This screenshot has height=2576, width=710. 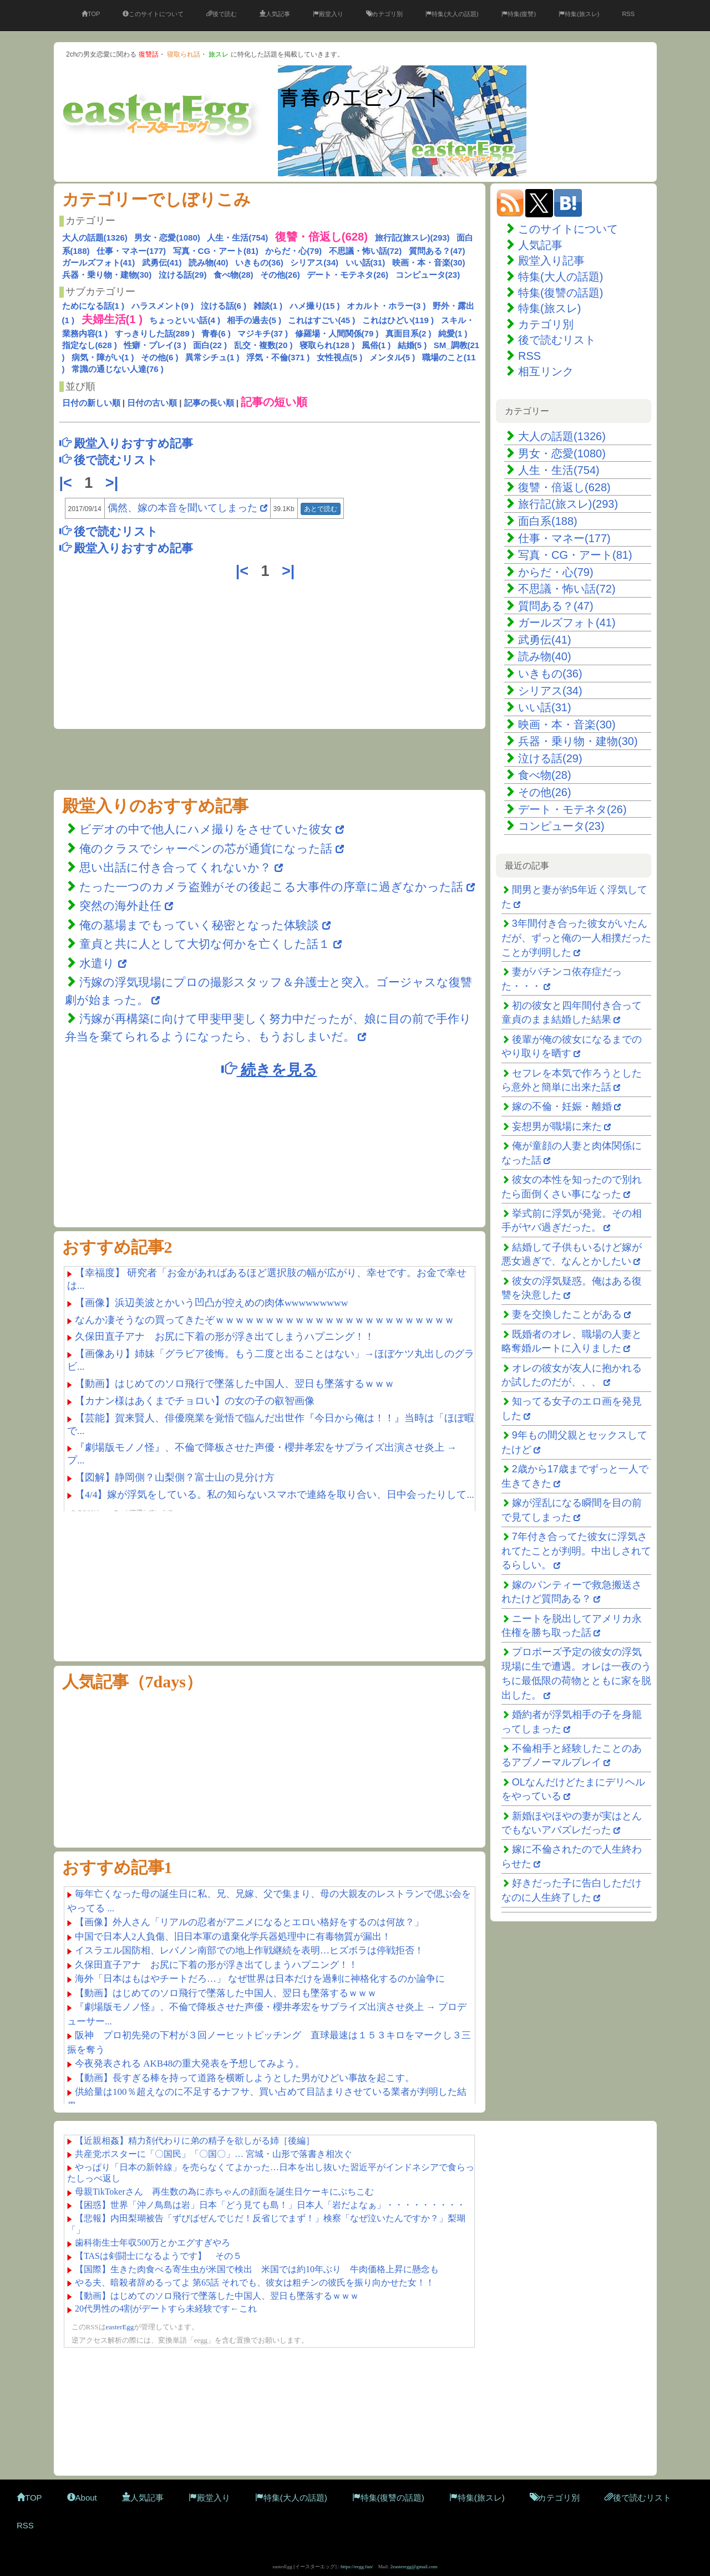 I want to click on 童貞と共に人として大切な何かを亡くした話１, so click(x=204, y=943).